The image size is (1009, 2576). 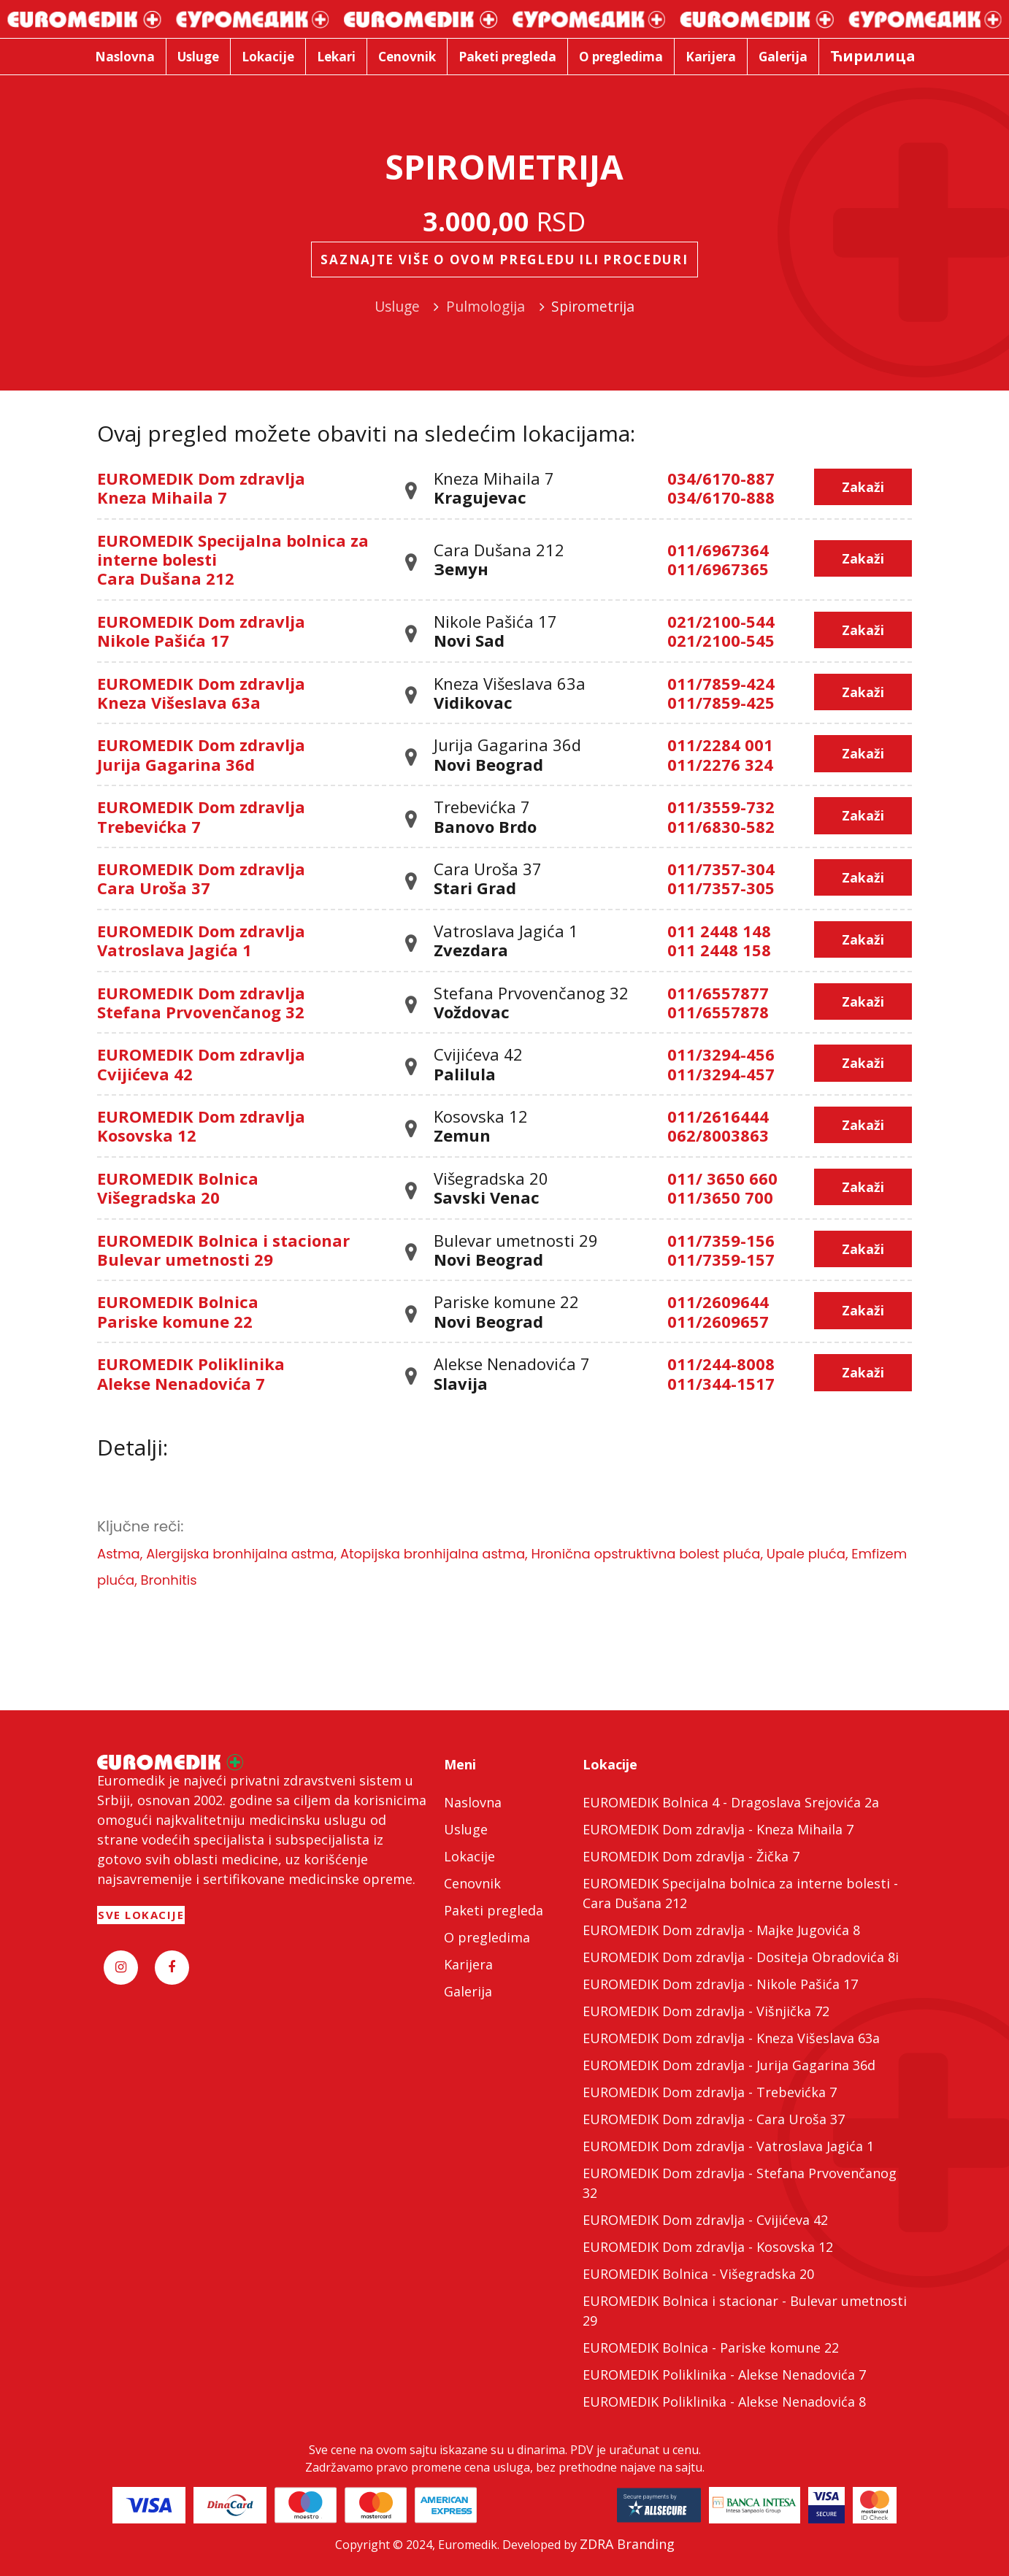 What do you see at coordinates (201, 1063) in the screenshot?
I see `EUROMEDIK Dom zdravlja Cvijićeva 42` at bounding box center [201, 1063].